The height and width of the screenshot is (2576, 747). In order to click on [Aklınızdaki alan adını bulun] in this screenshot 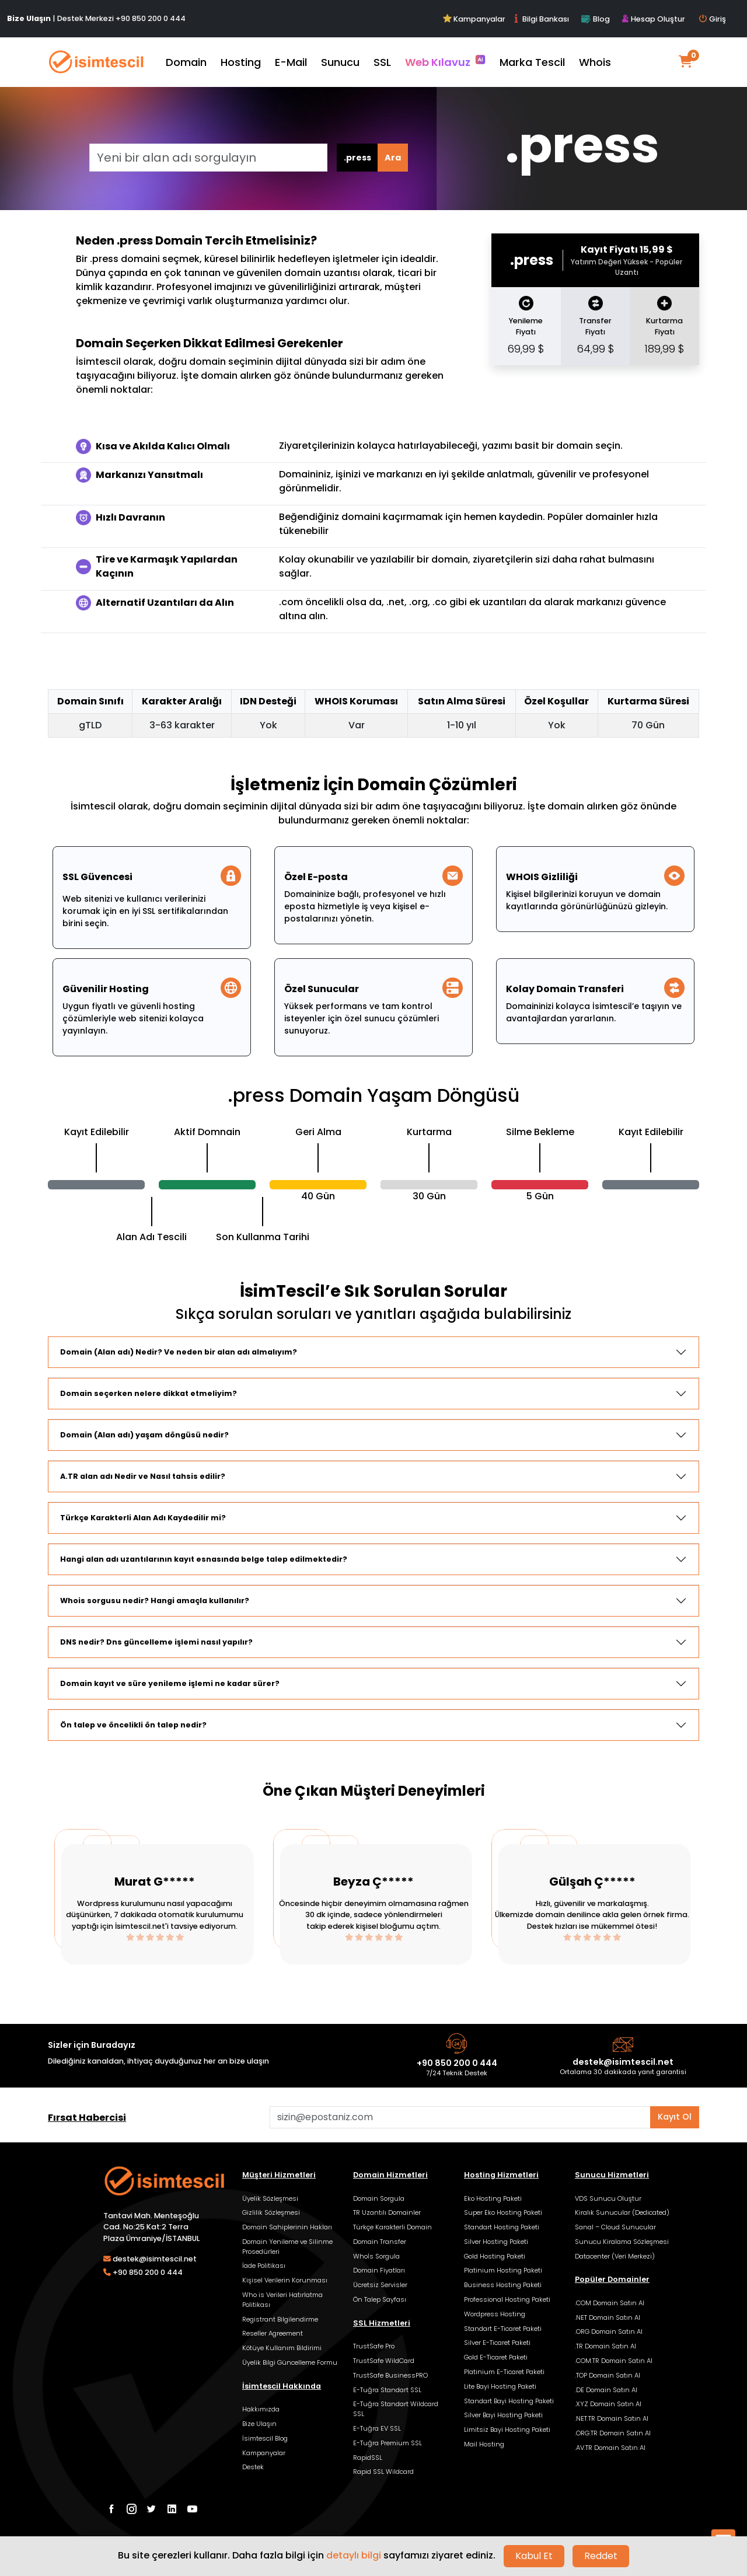, I will do `click(460, 2117)`.